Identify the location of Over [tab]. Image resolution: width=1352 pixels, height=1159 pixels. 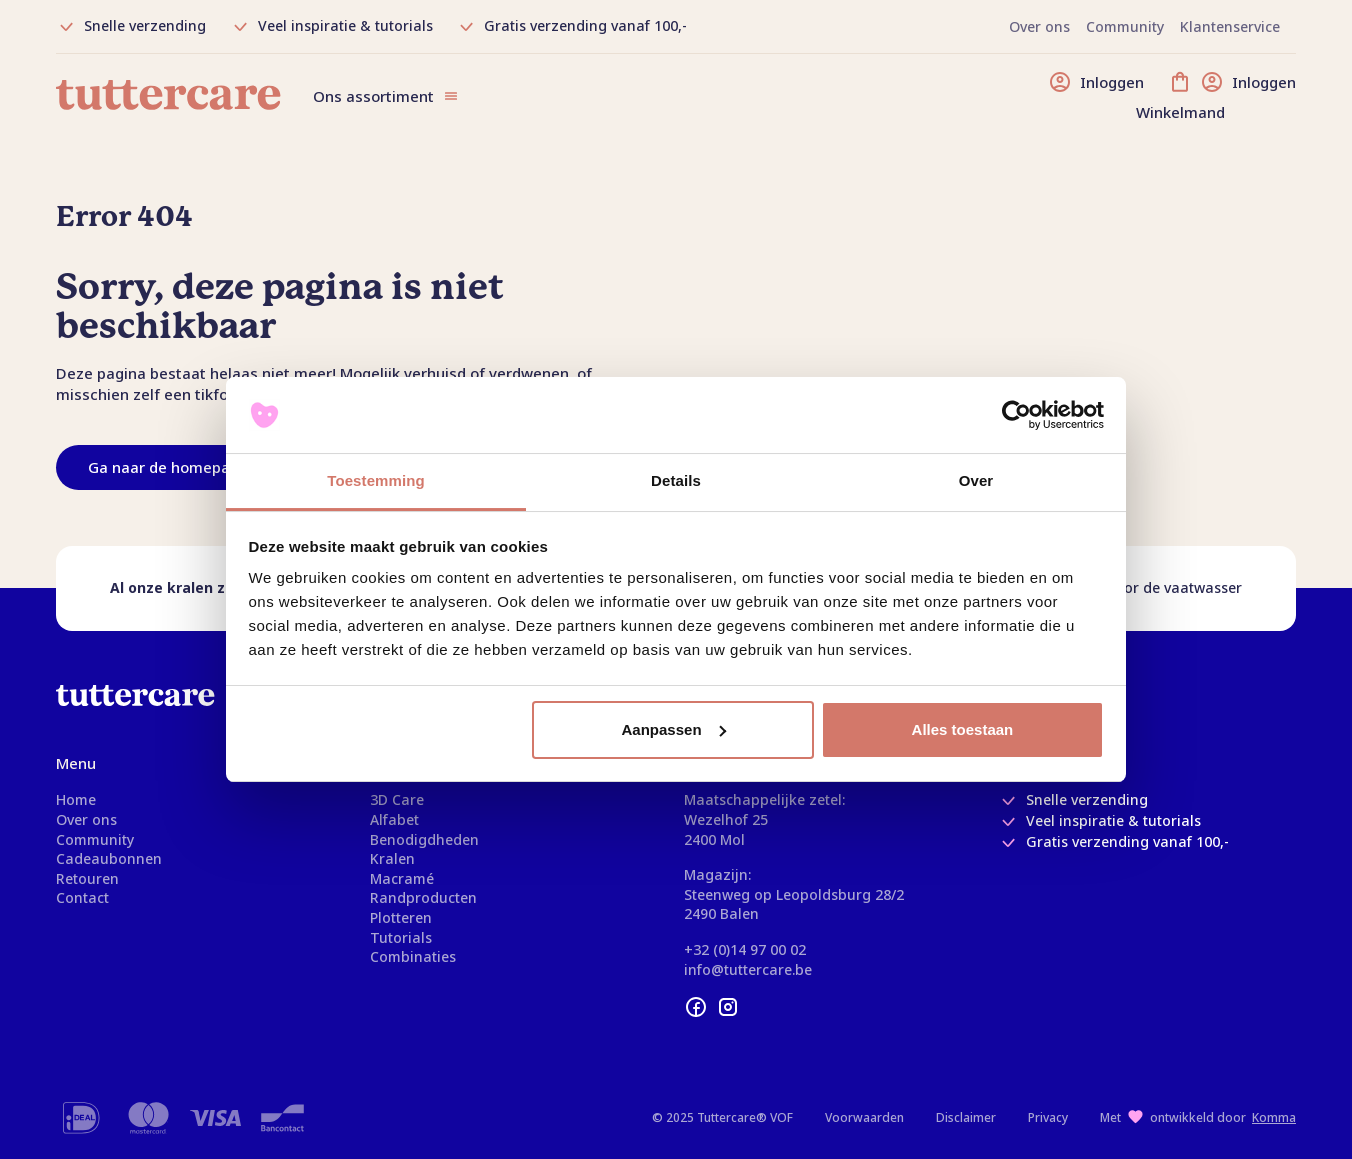
(976, 480).